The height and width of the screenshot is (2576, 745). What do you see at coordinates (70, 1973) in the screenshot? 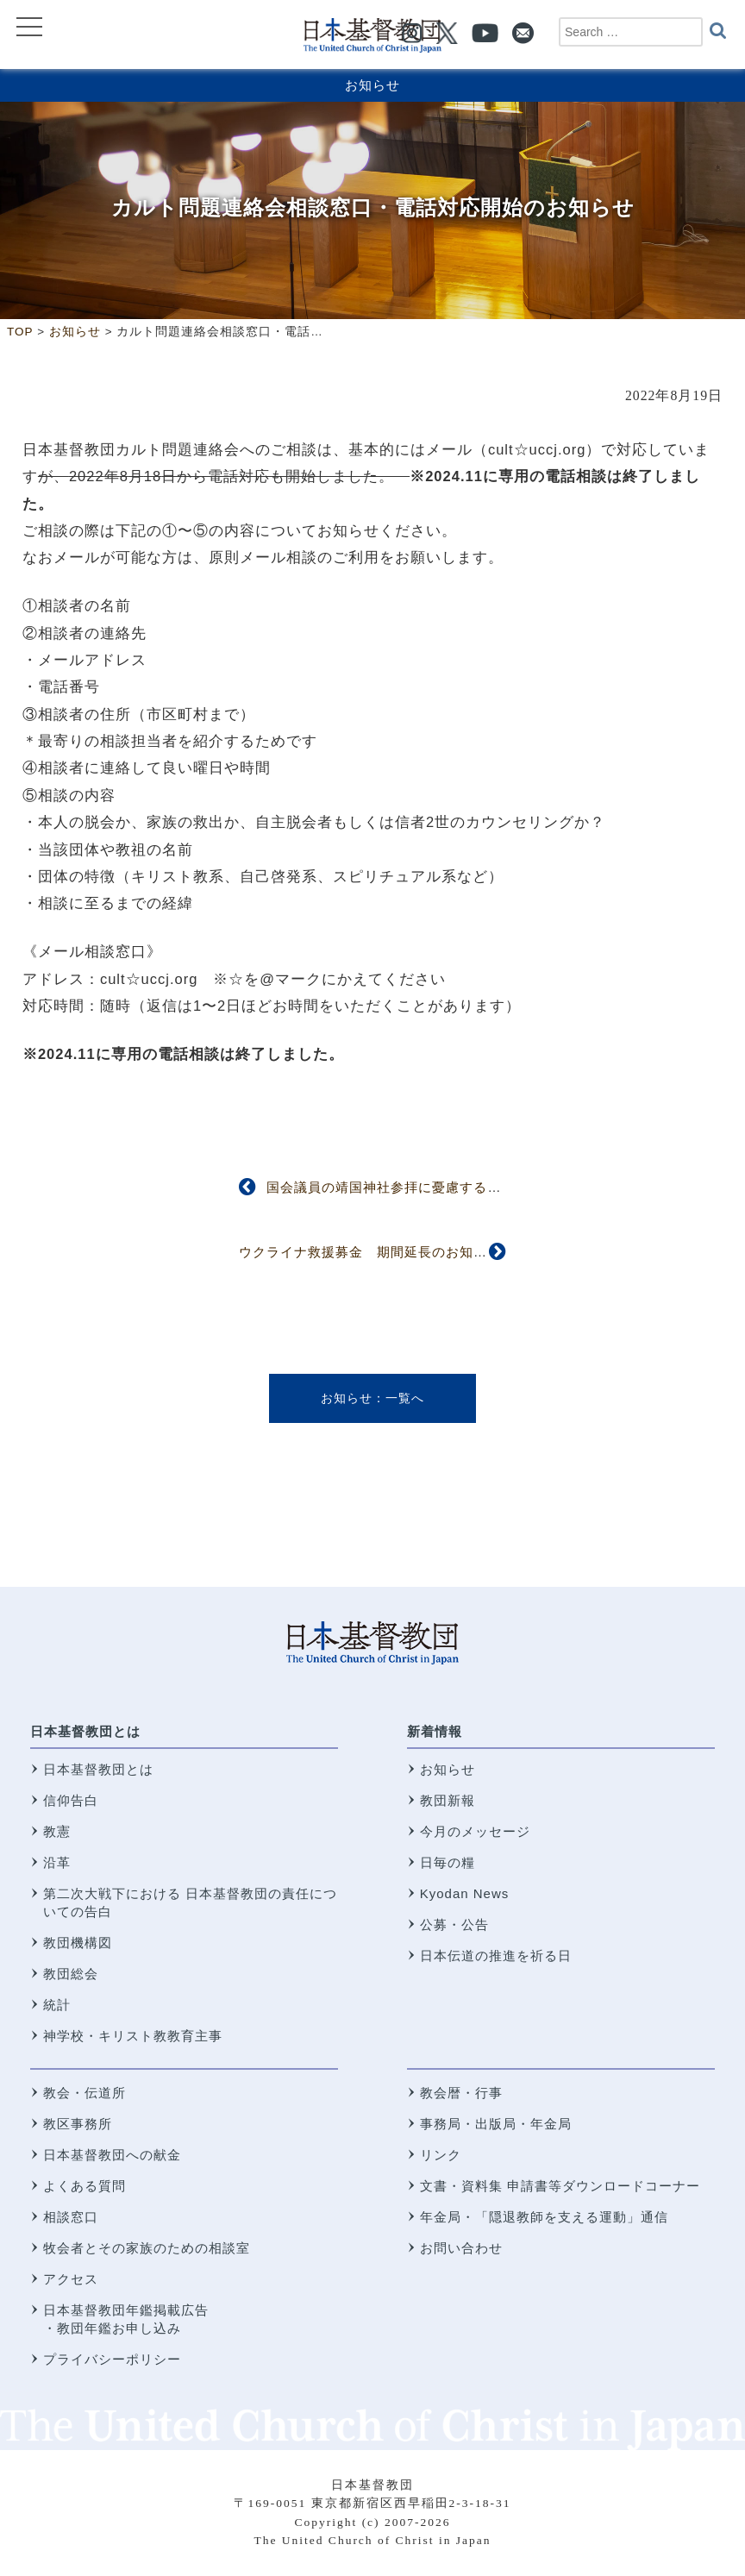
I see `教団総会` at bounding box center [70, 1973].